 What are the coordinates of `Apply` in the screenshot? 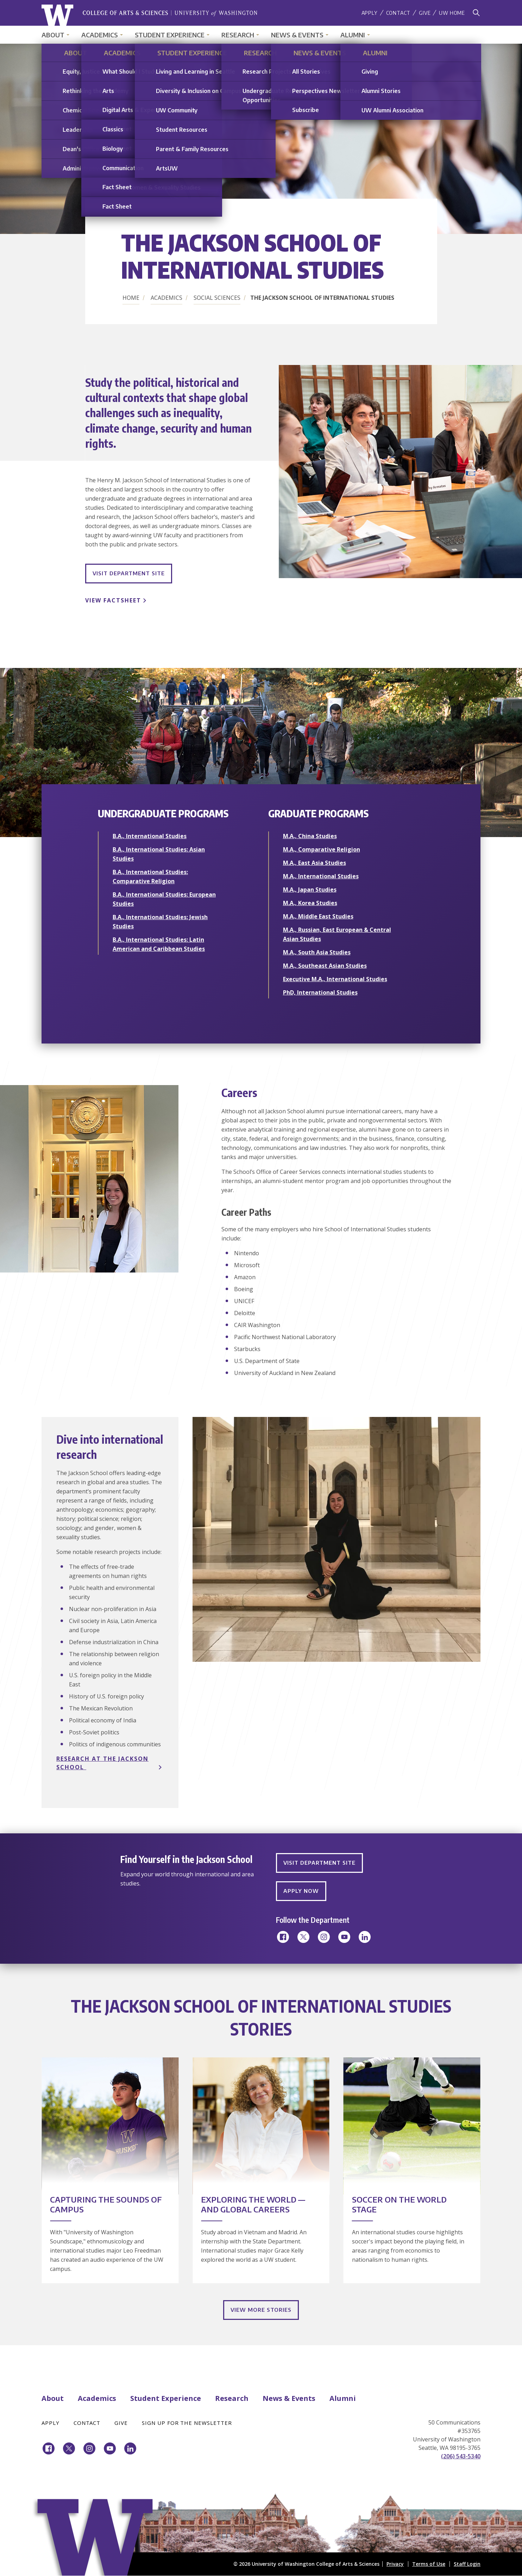 It's located at (369, 13).